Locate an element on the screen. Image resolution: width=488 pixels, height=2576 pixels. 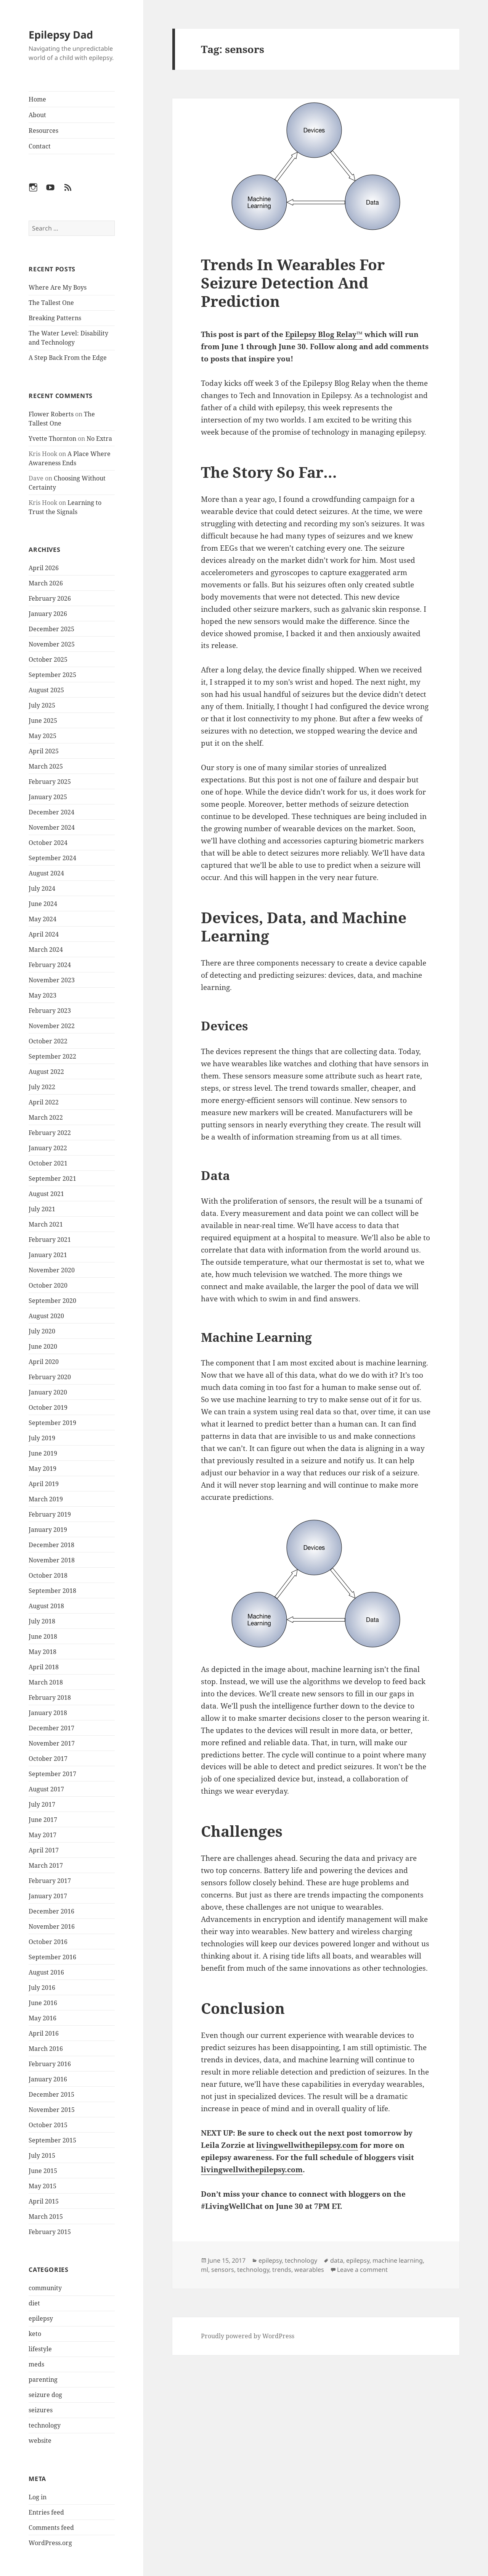
July 2025 is located at coordinates (42, 705).